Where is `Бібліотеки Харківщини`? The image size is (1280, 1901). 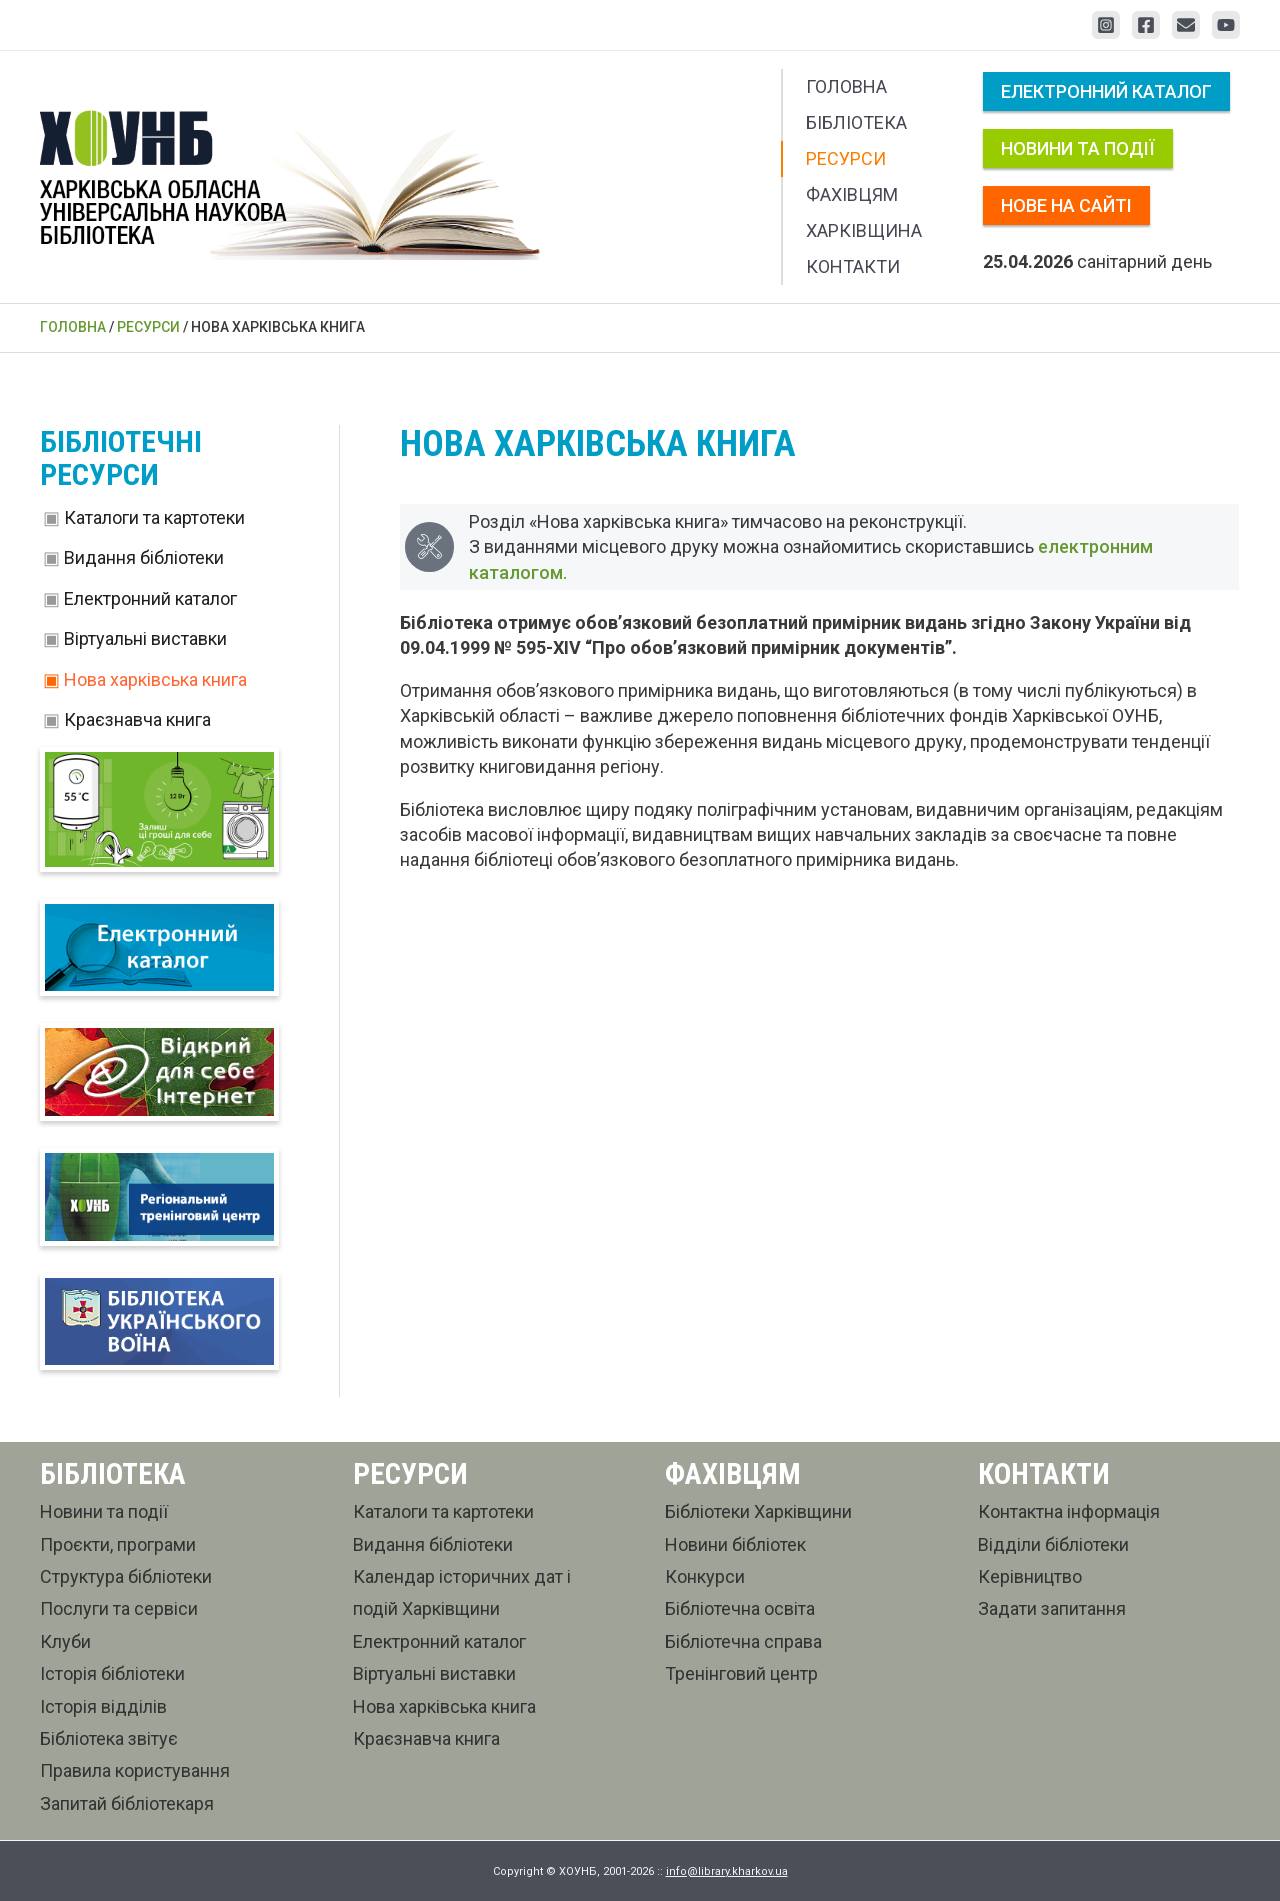 Бібліотеки Харківщини is located at coordinates (758, 1512).